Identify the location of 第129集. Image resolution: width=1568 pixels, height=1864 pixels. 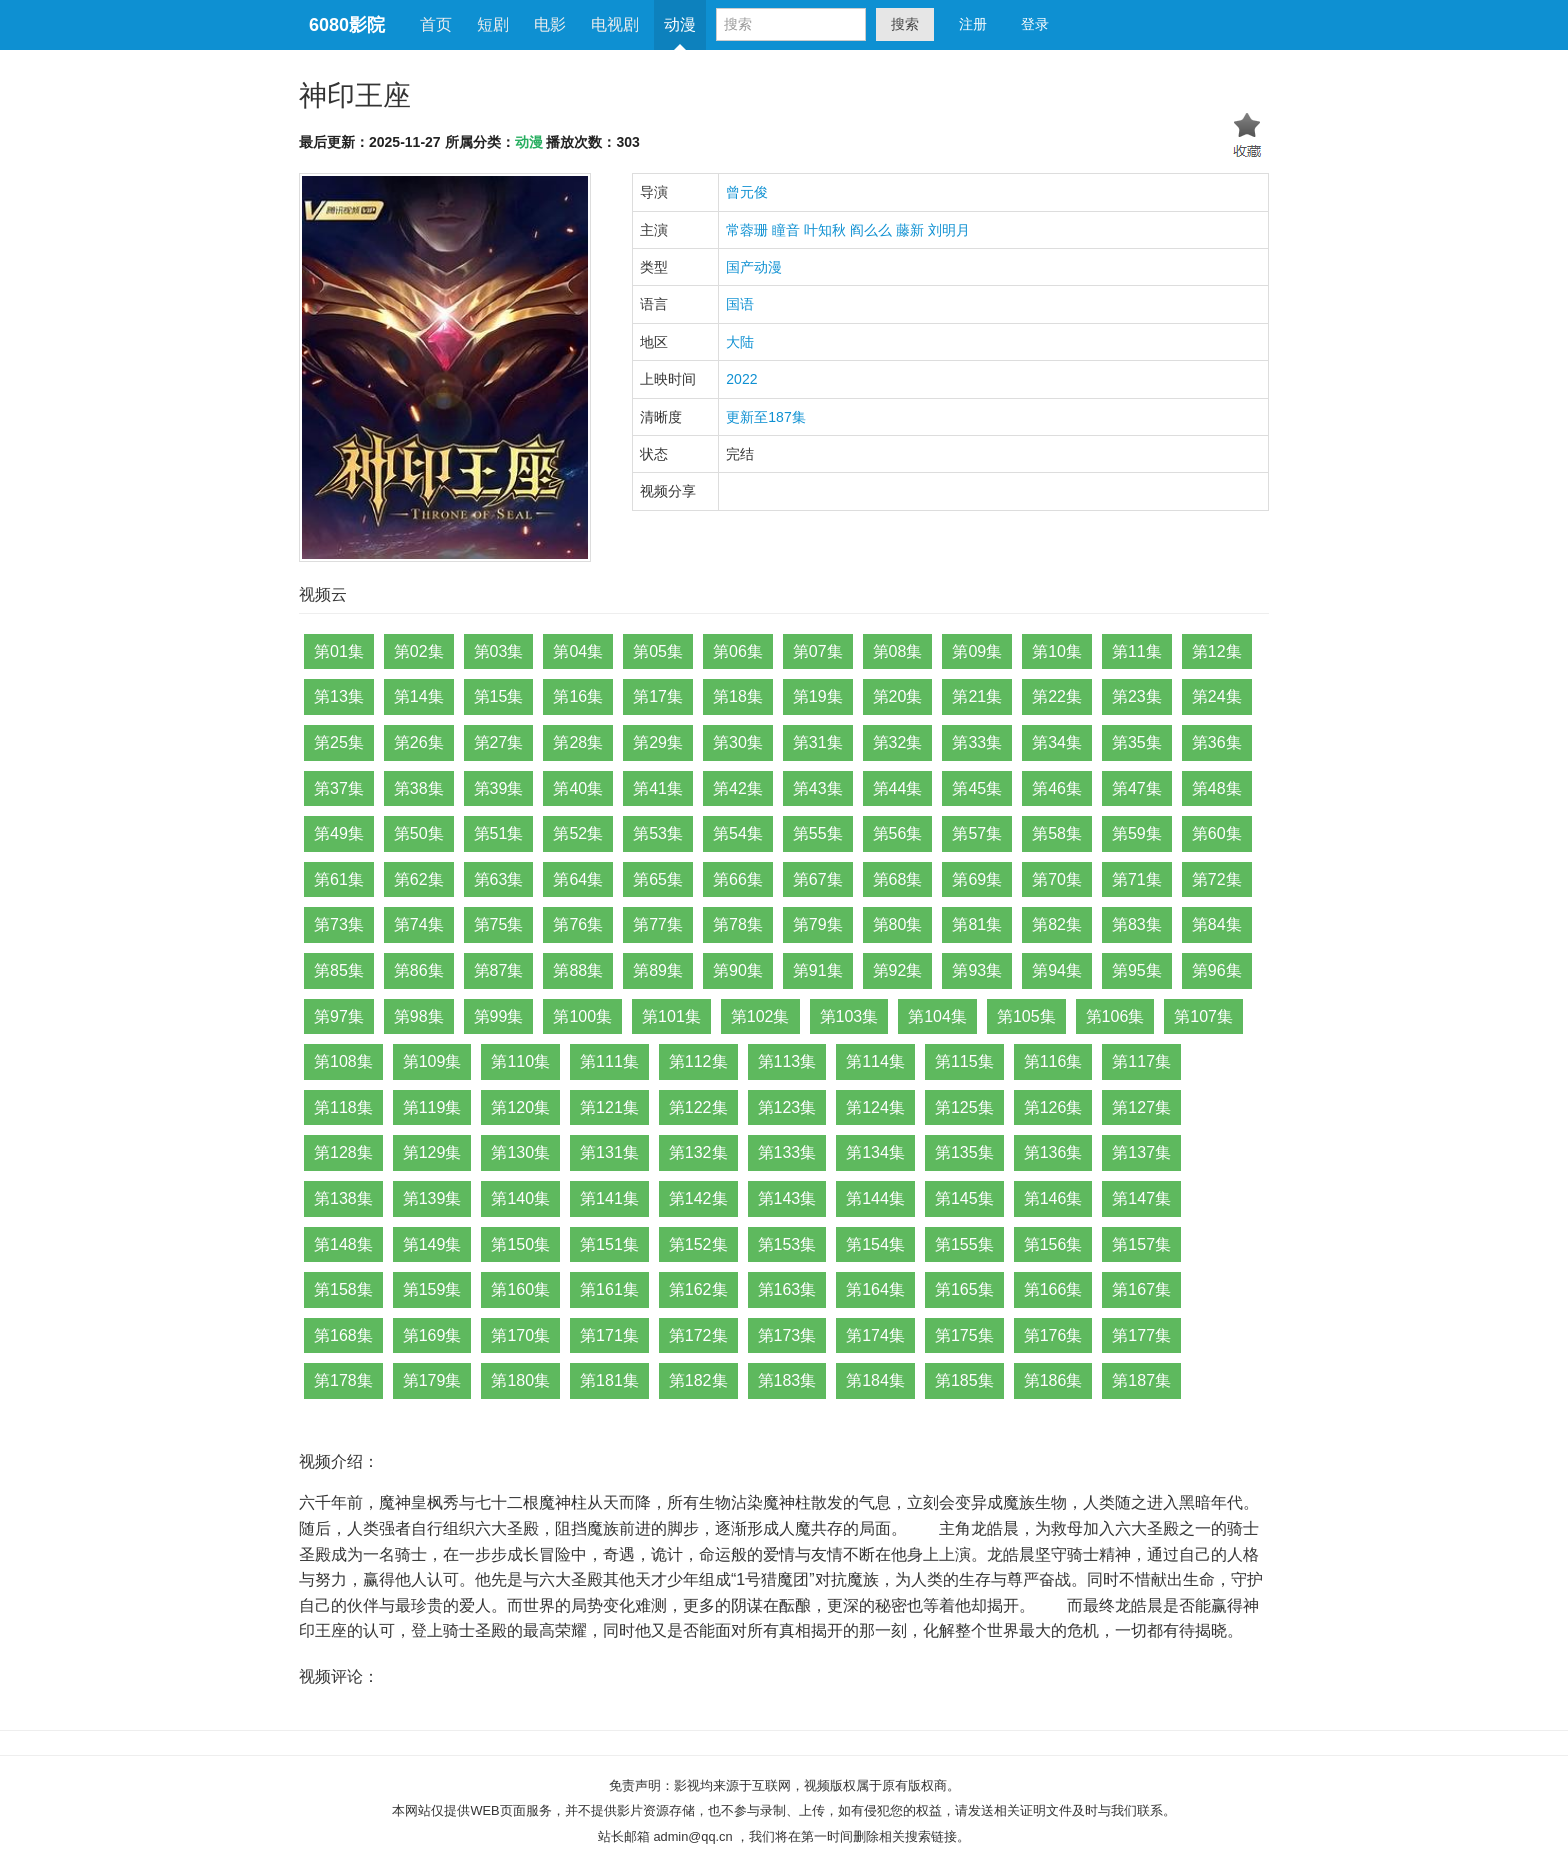
(432, 1152).